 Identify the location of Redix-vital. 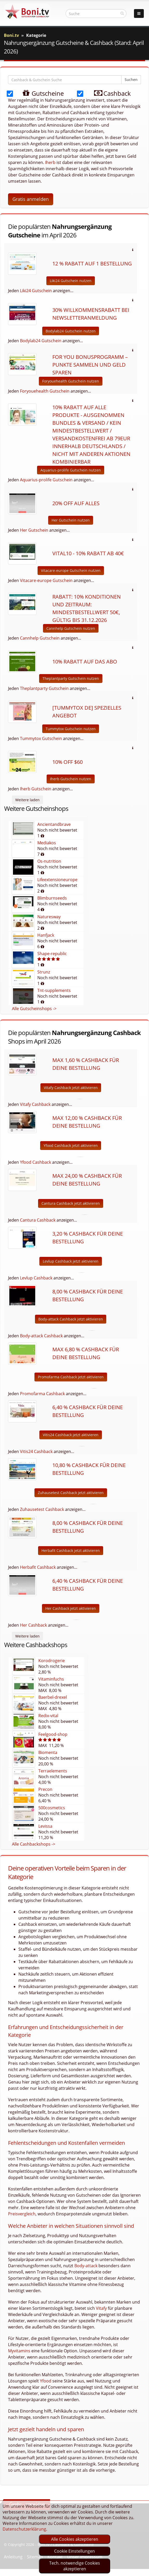
(48, 1715).